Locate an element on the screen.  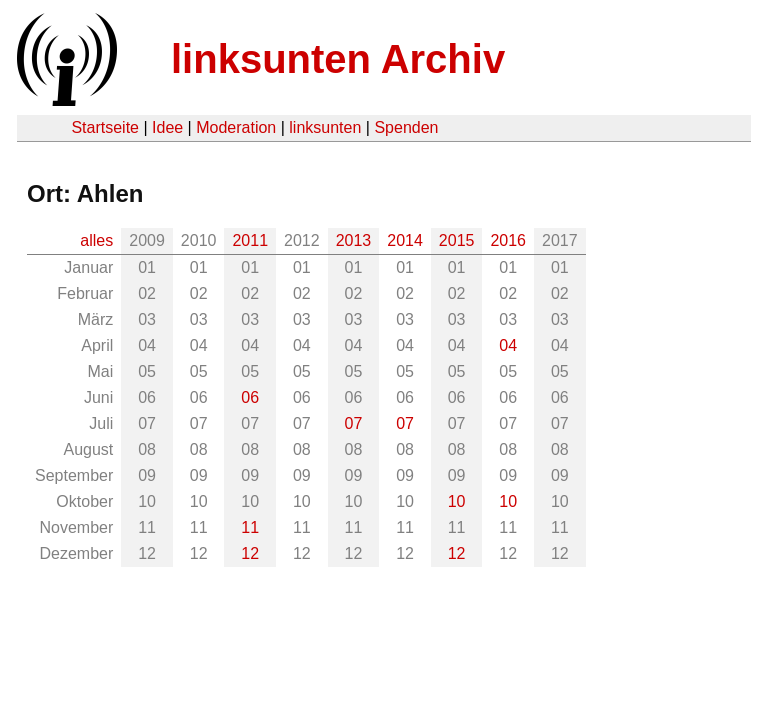
Idee is located at coordinates (167, 127).